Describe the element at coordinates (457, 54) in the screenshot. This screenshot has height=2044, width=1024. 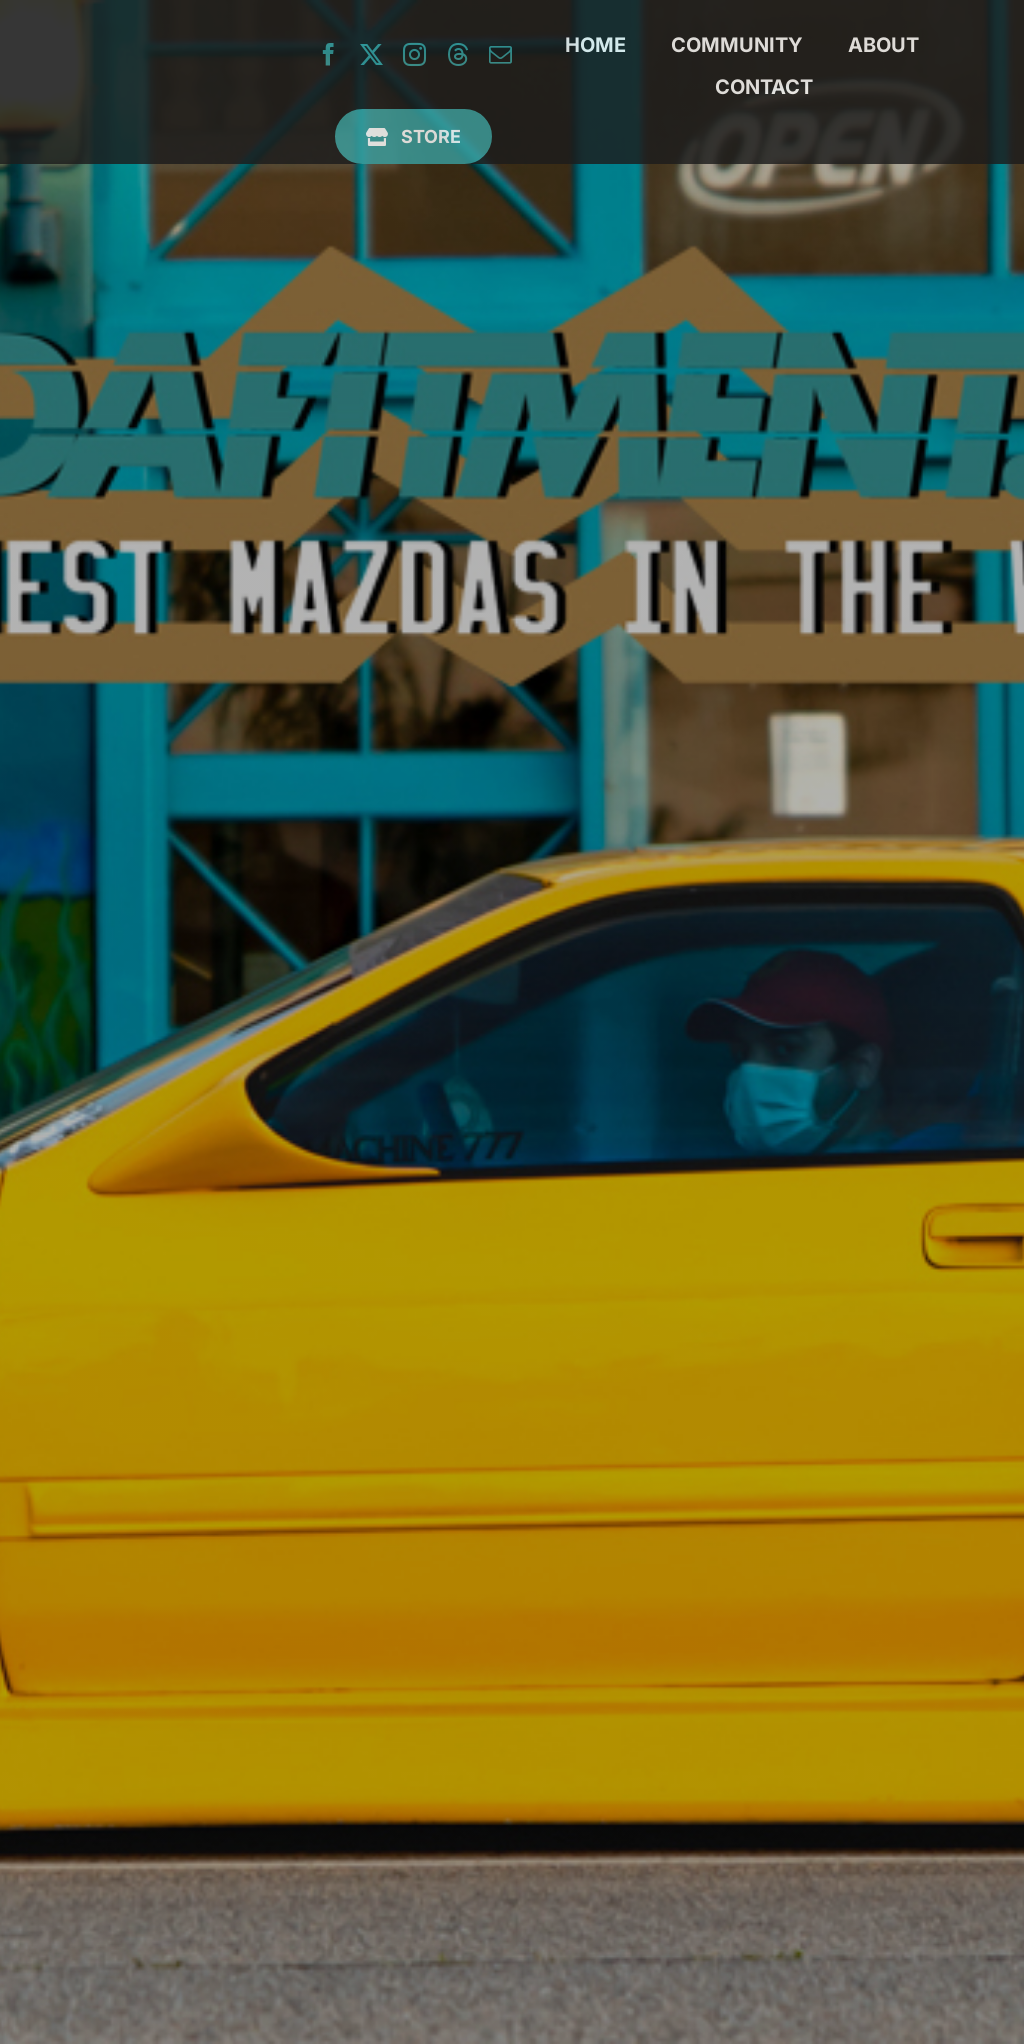
I see `[threads]` at that location.